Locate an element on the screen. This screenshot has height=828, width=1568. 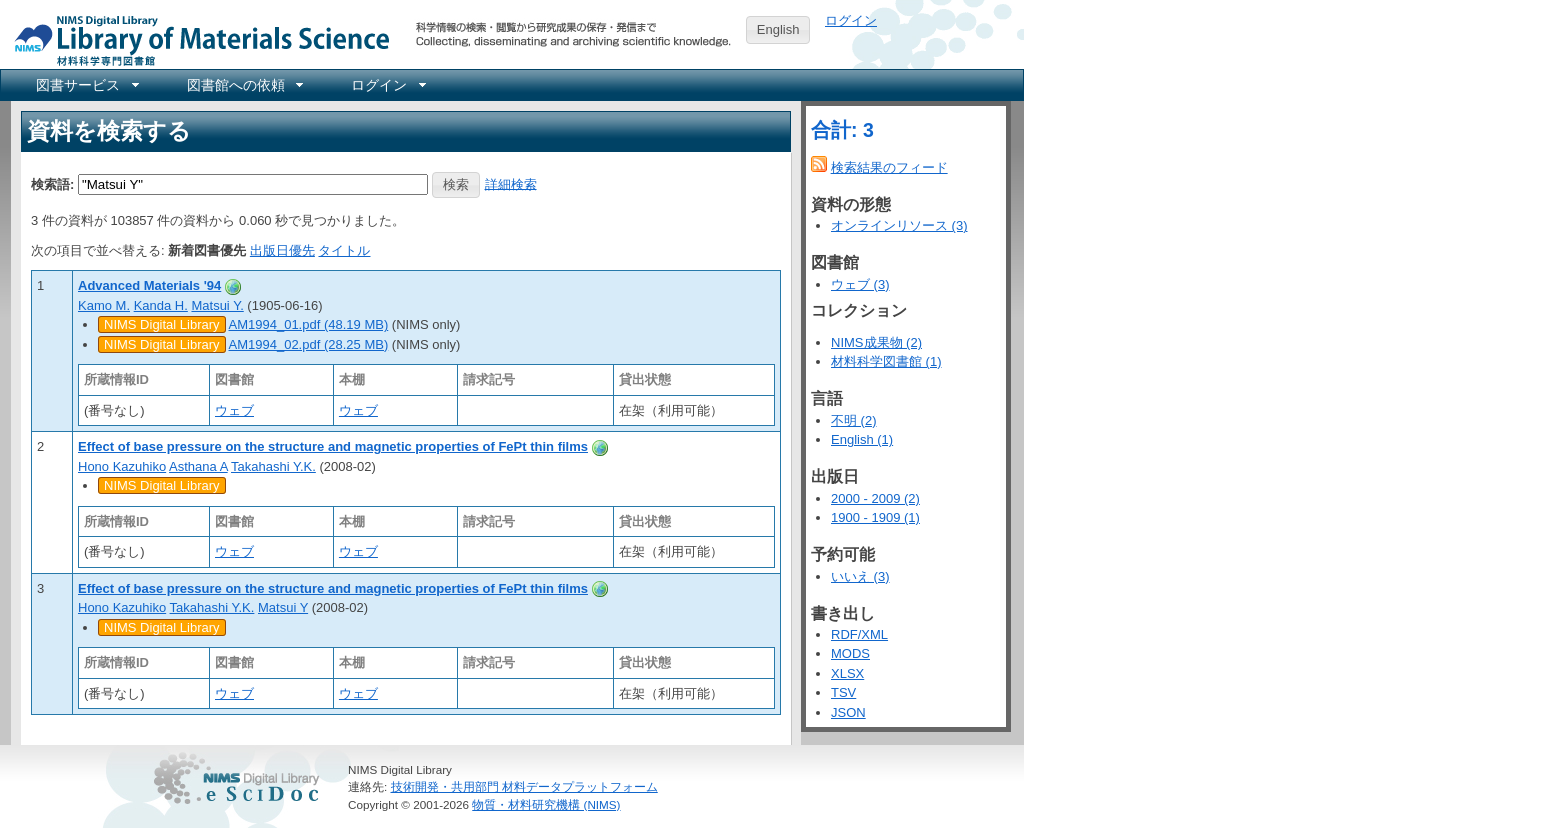
NIMS Digital Library is located at coordinates (162, 324).